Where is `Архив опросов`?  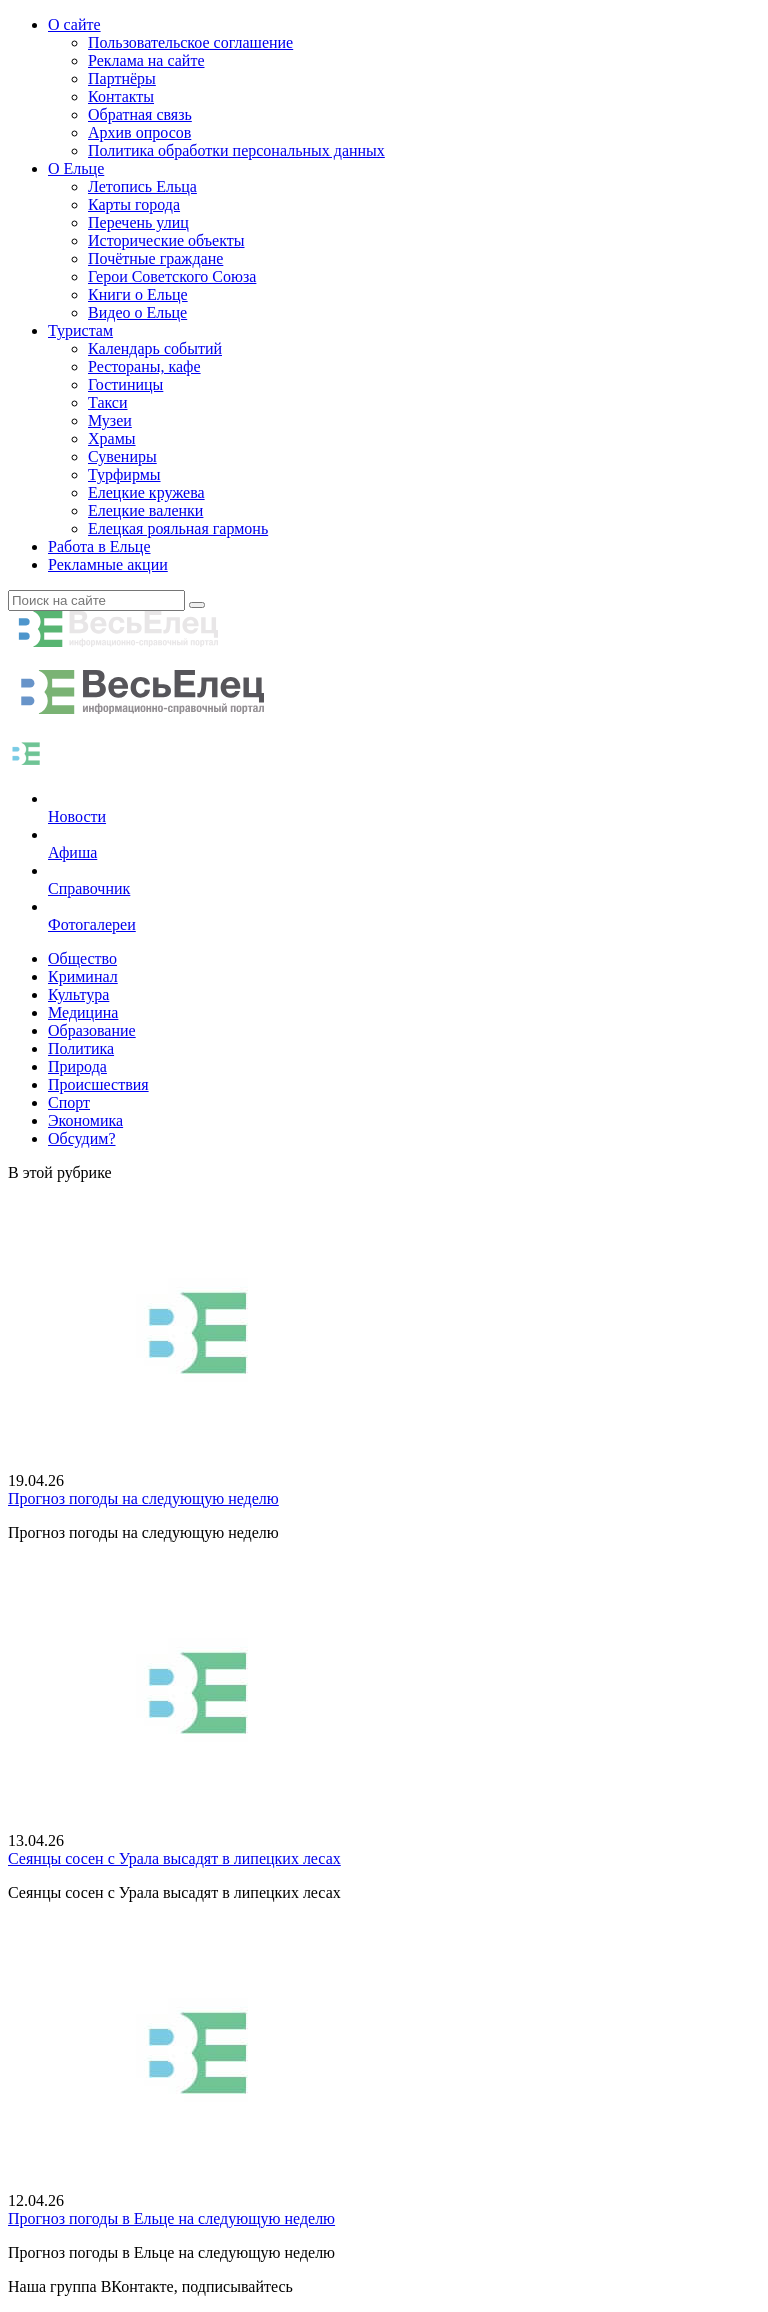
Архив опросов is located at coordinates (139, 132).